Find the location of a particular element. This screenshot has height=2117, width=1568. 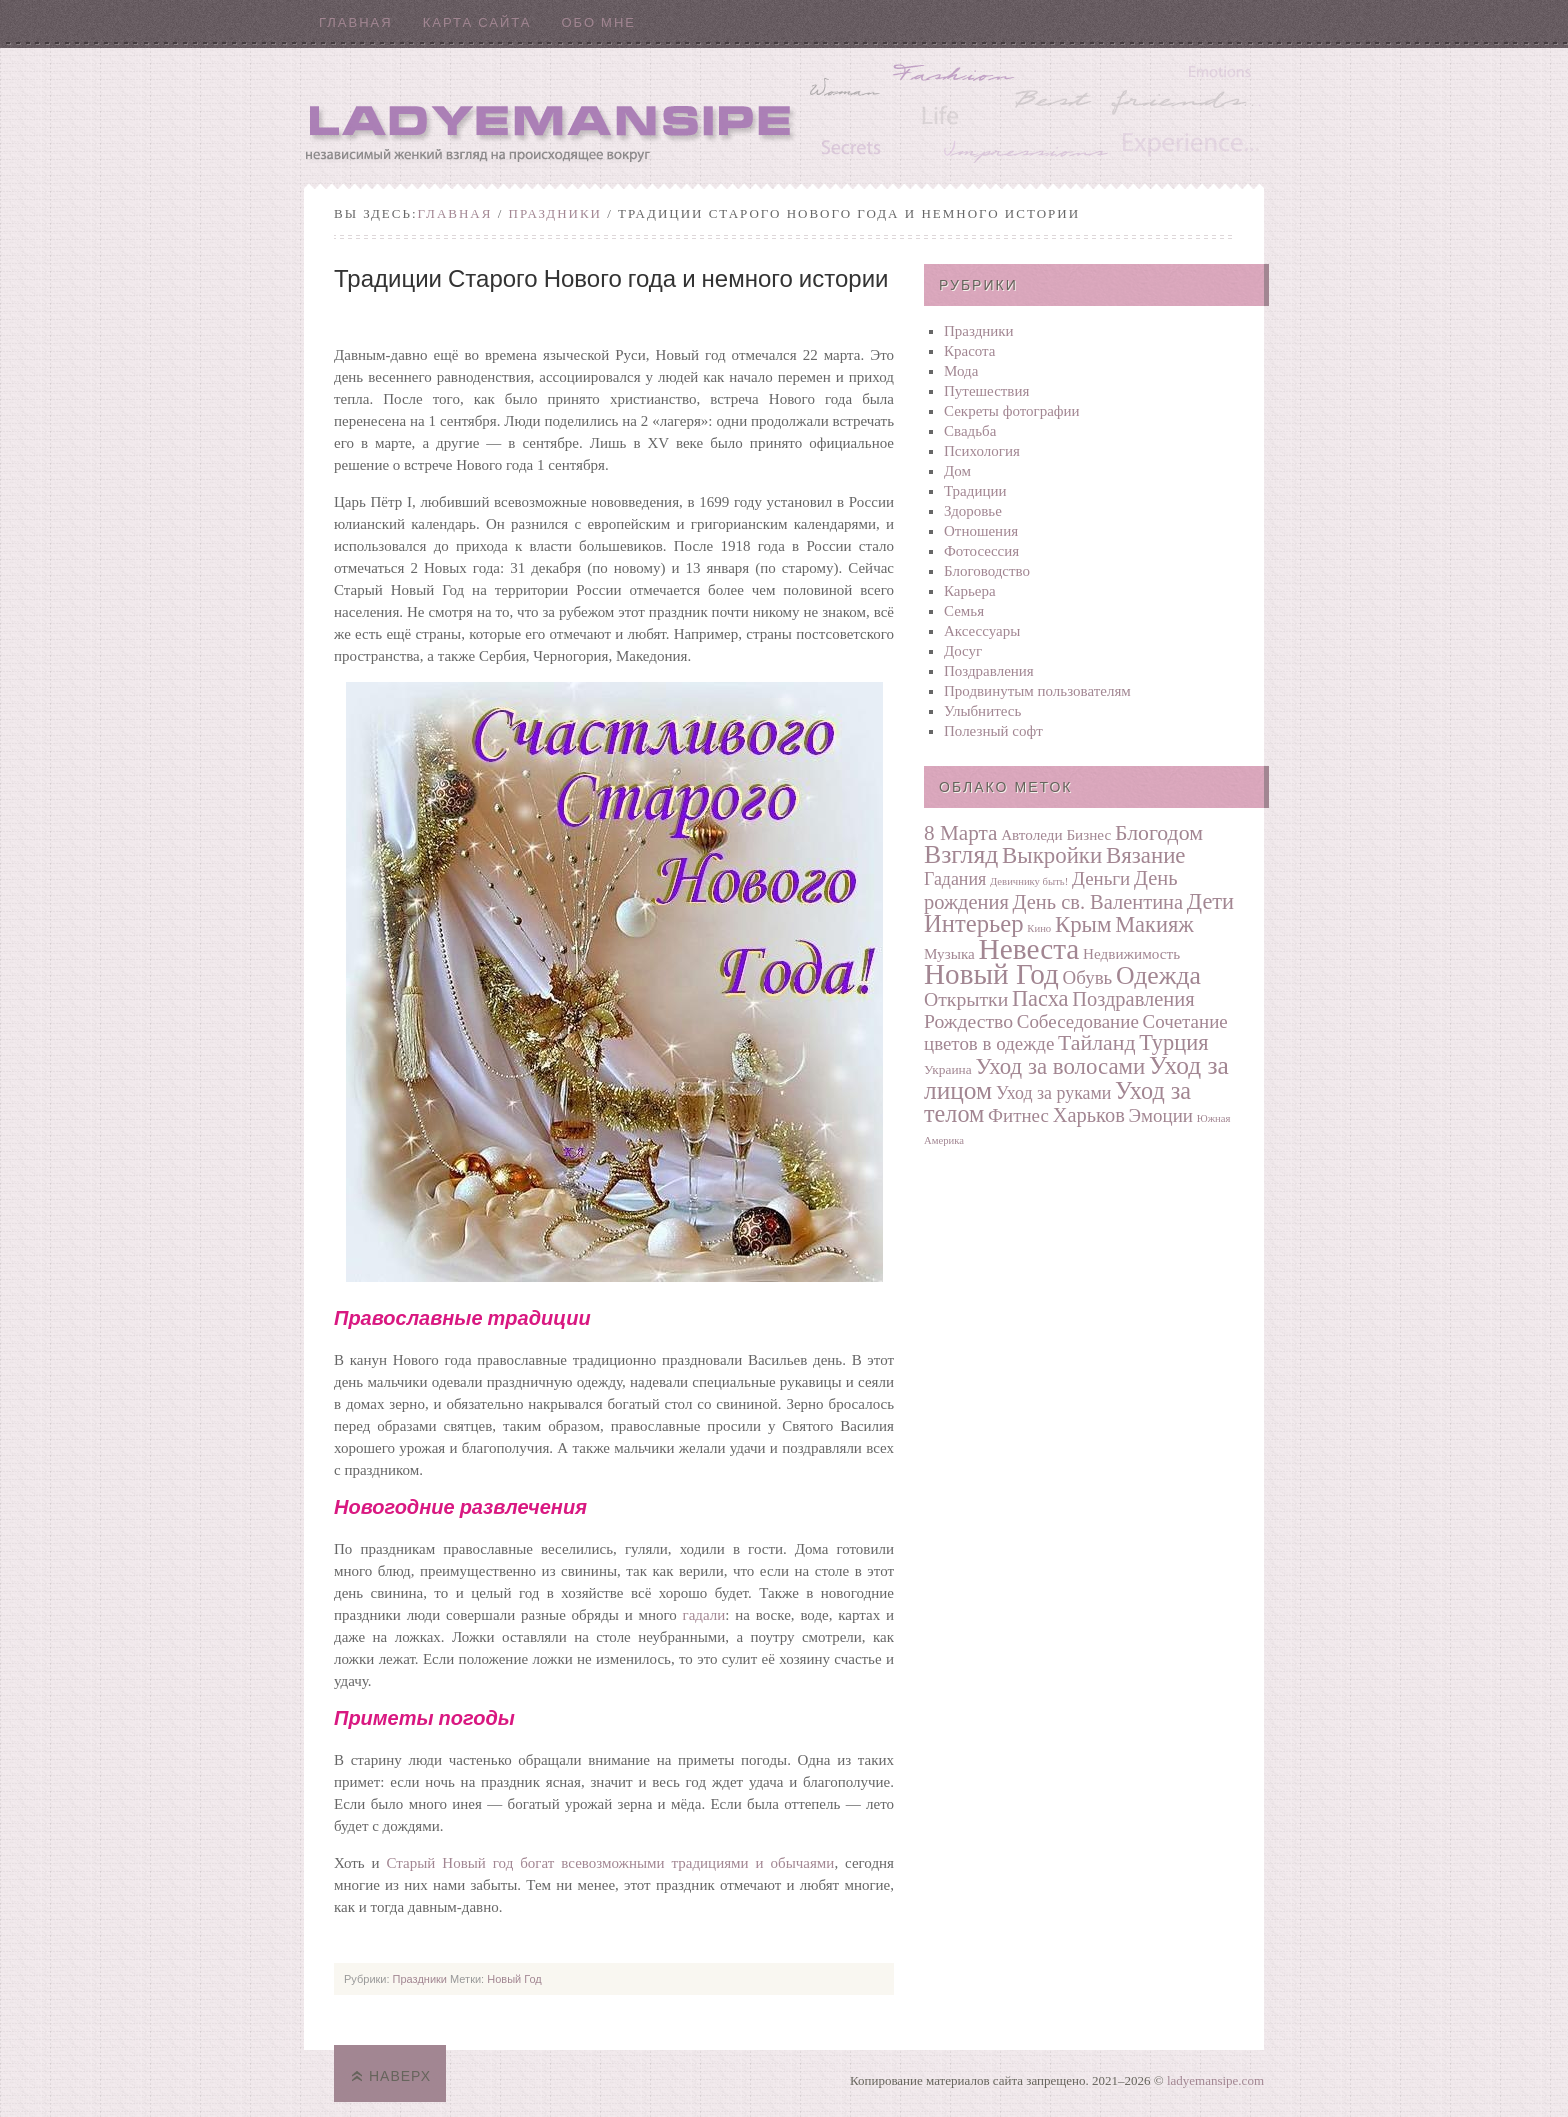

Семья is located at coordinates (964, 611).